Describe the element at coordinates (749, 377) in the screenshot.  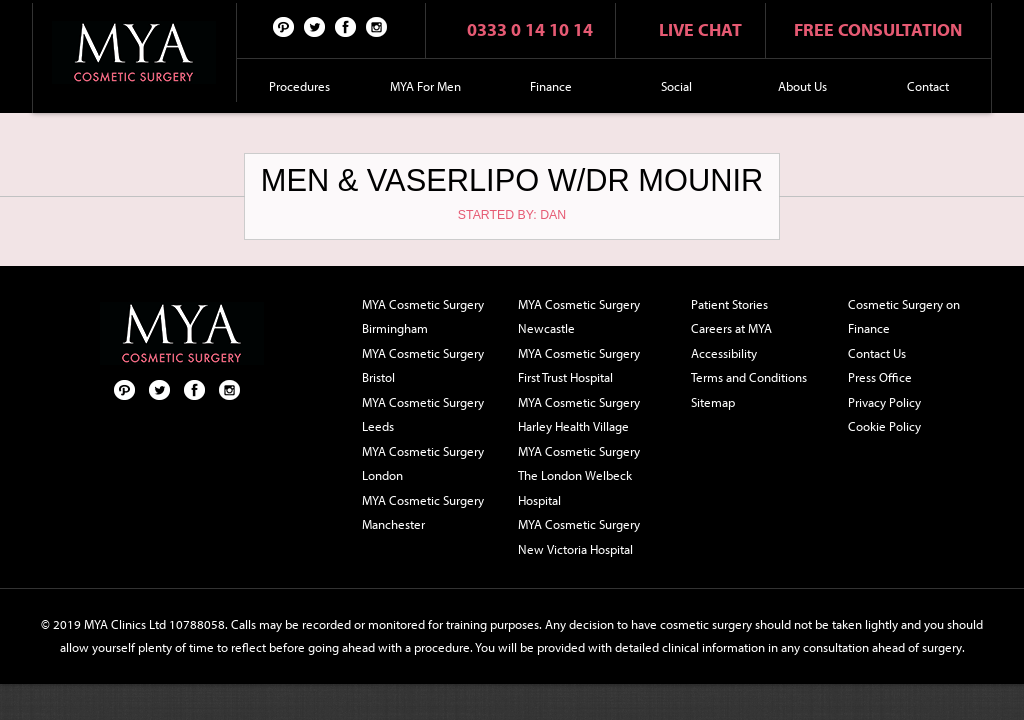
I see `Terms and Conditions` at that location.